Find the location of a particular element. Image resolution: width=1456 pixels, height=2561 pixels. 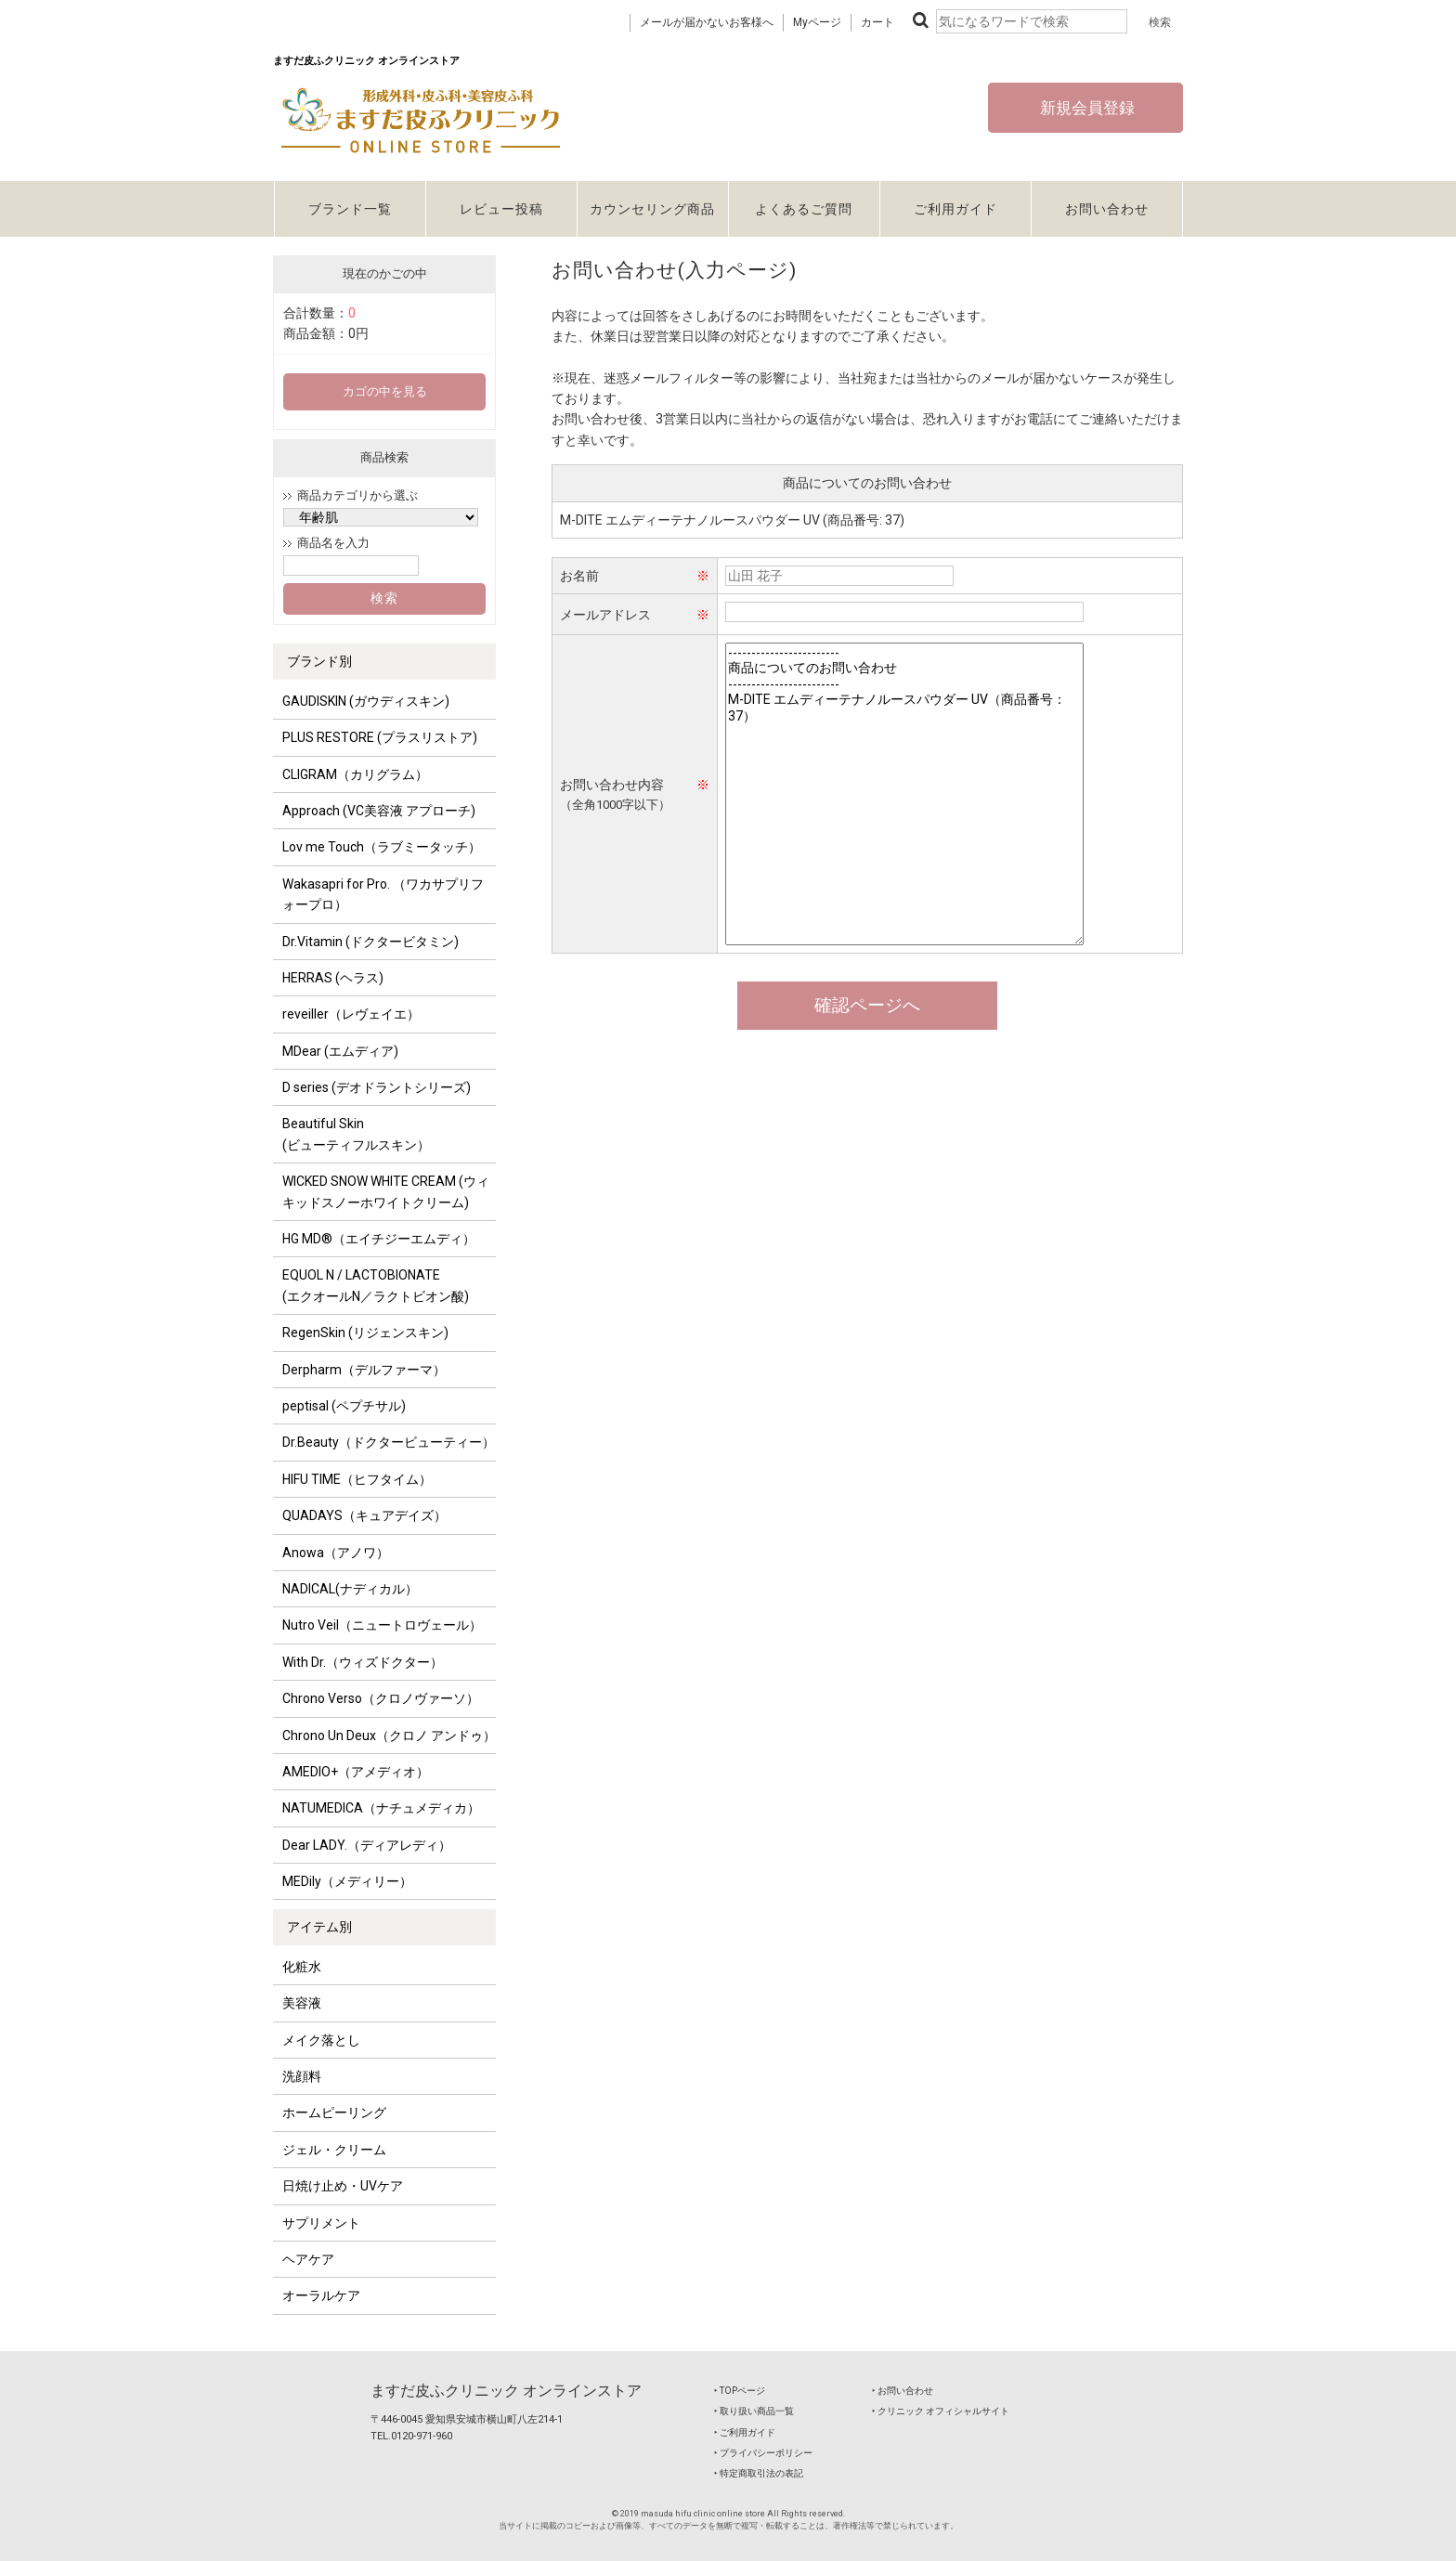

メイク落とし is located at coordinates (321, 2040).